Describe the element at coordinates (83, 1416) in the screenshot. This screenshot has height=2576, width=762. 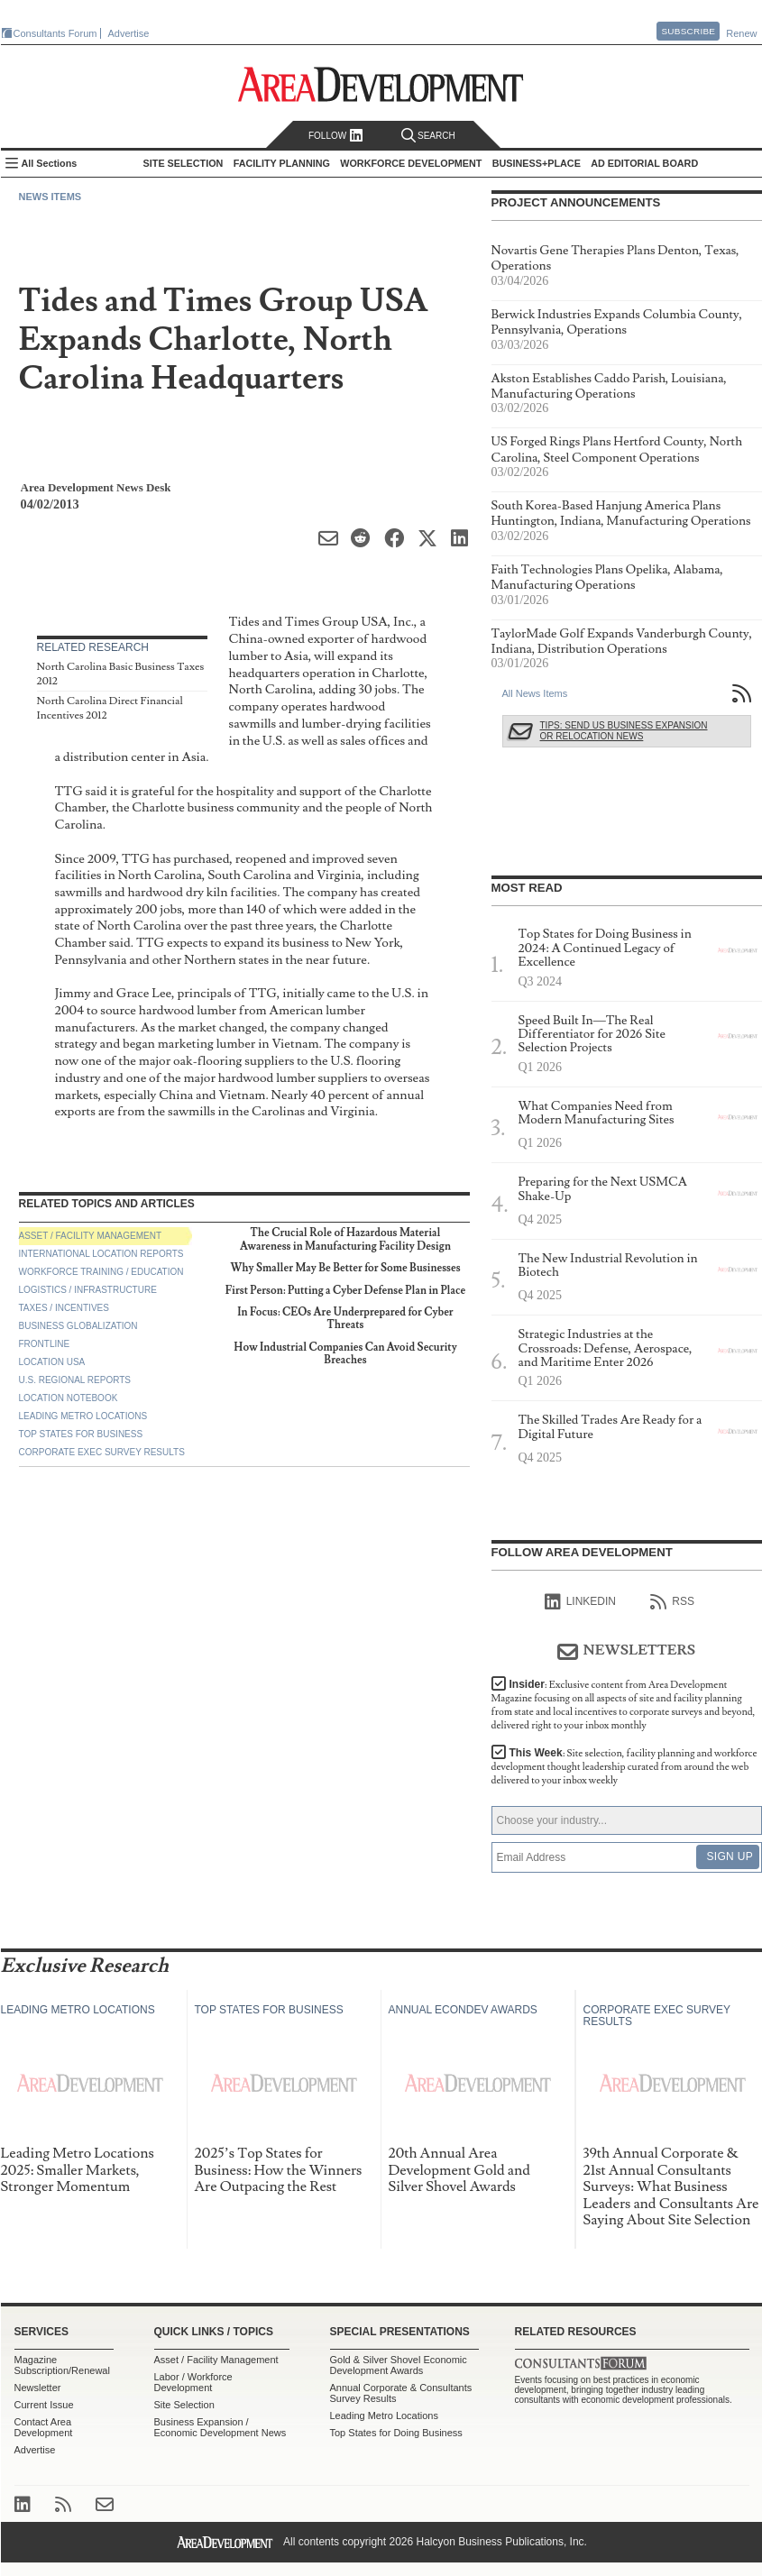
I see `Leading Metro Locations` at that location.